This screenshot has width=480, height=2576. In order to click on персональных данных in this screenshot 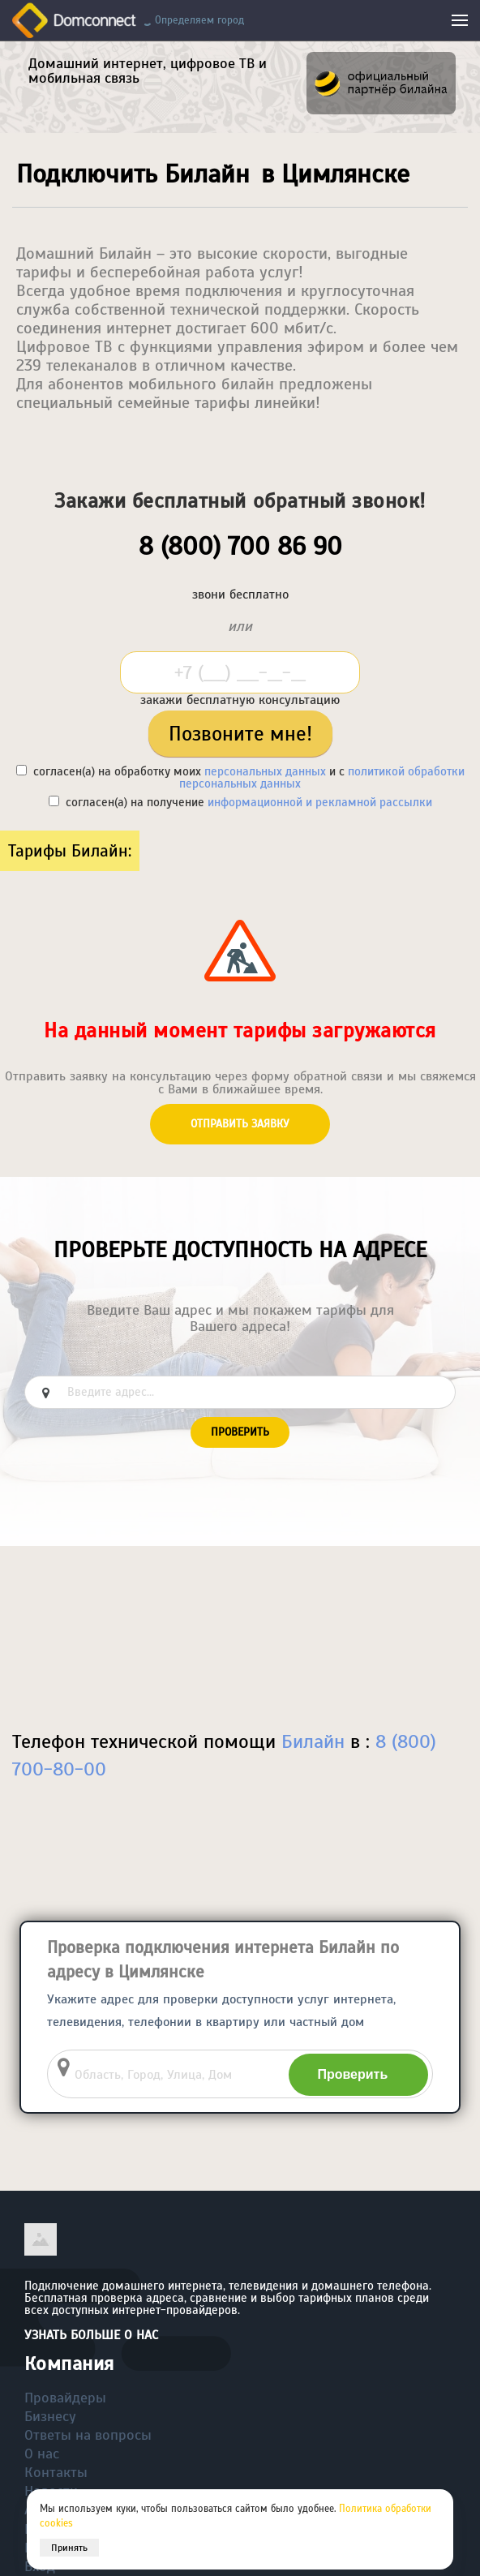, I will do `click(265, 771)`.